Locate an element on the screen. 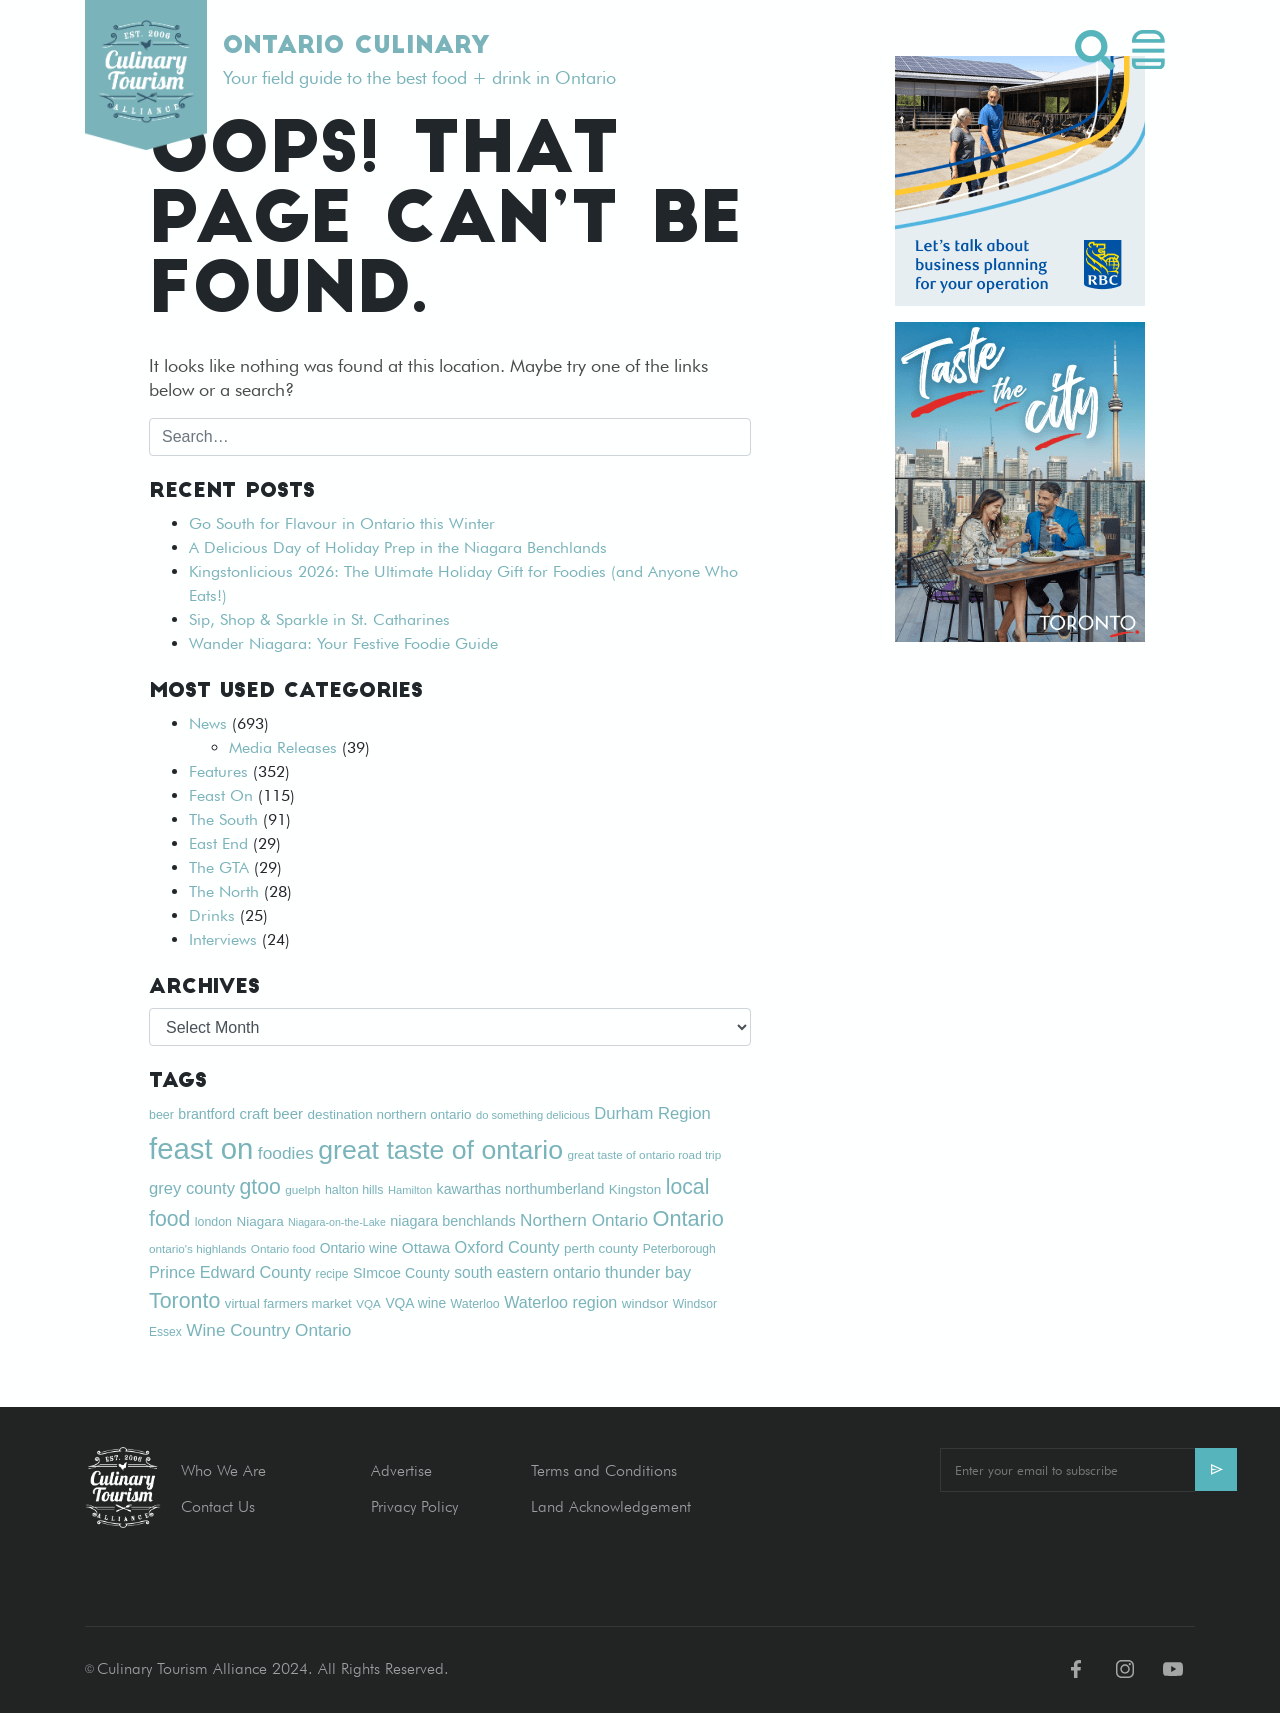 The height and width of the screenshot is (1714, 1280). East End is located at coordinates (218, 843).